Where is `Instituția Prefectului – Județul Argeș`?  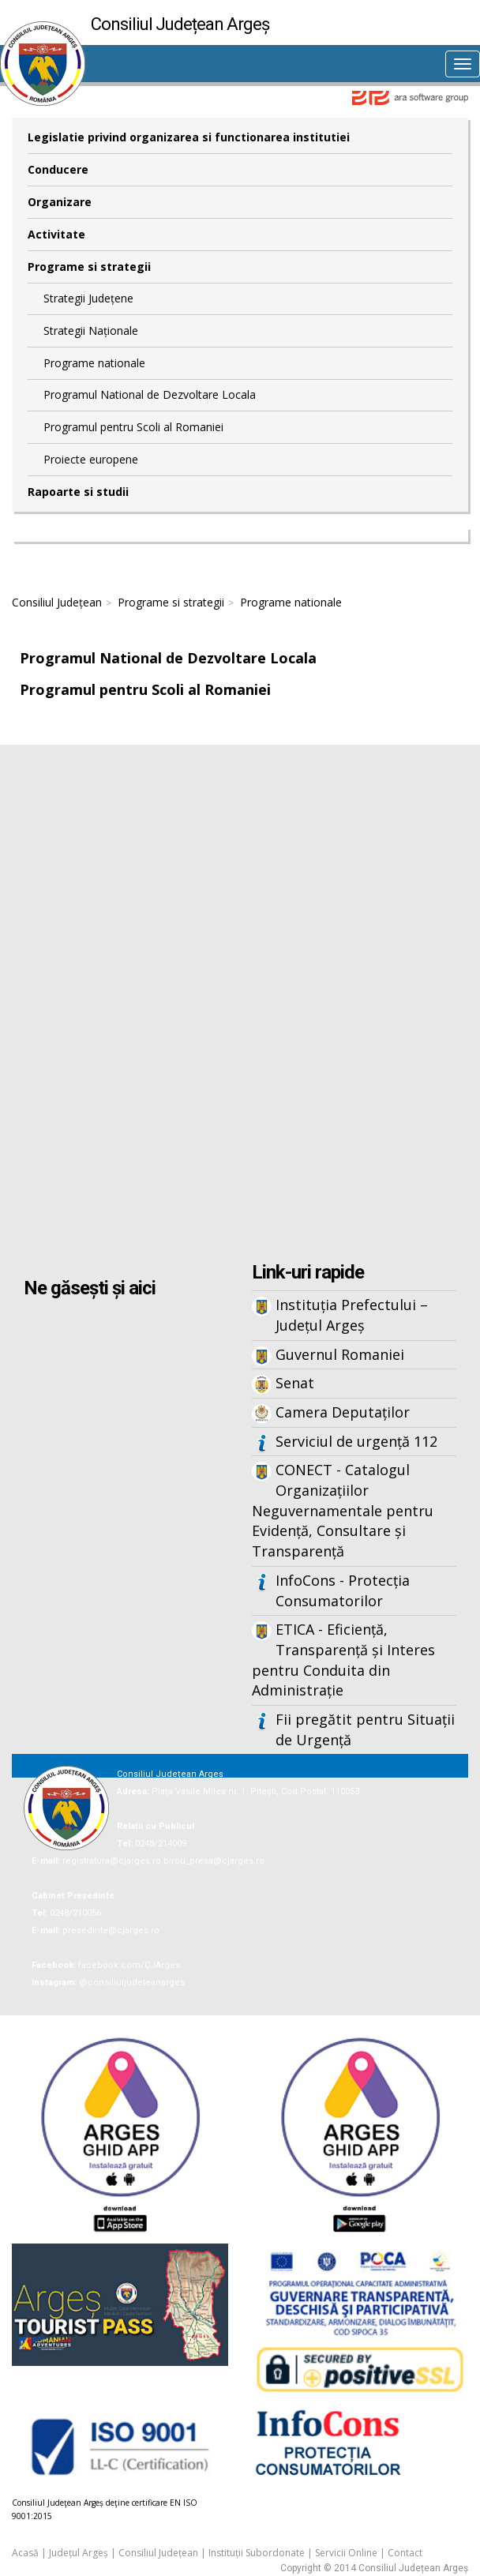
Instituția Prefectului – Județul Argeș is located at coordinates (352, 1315).